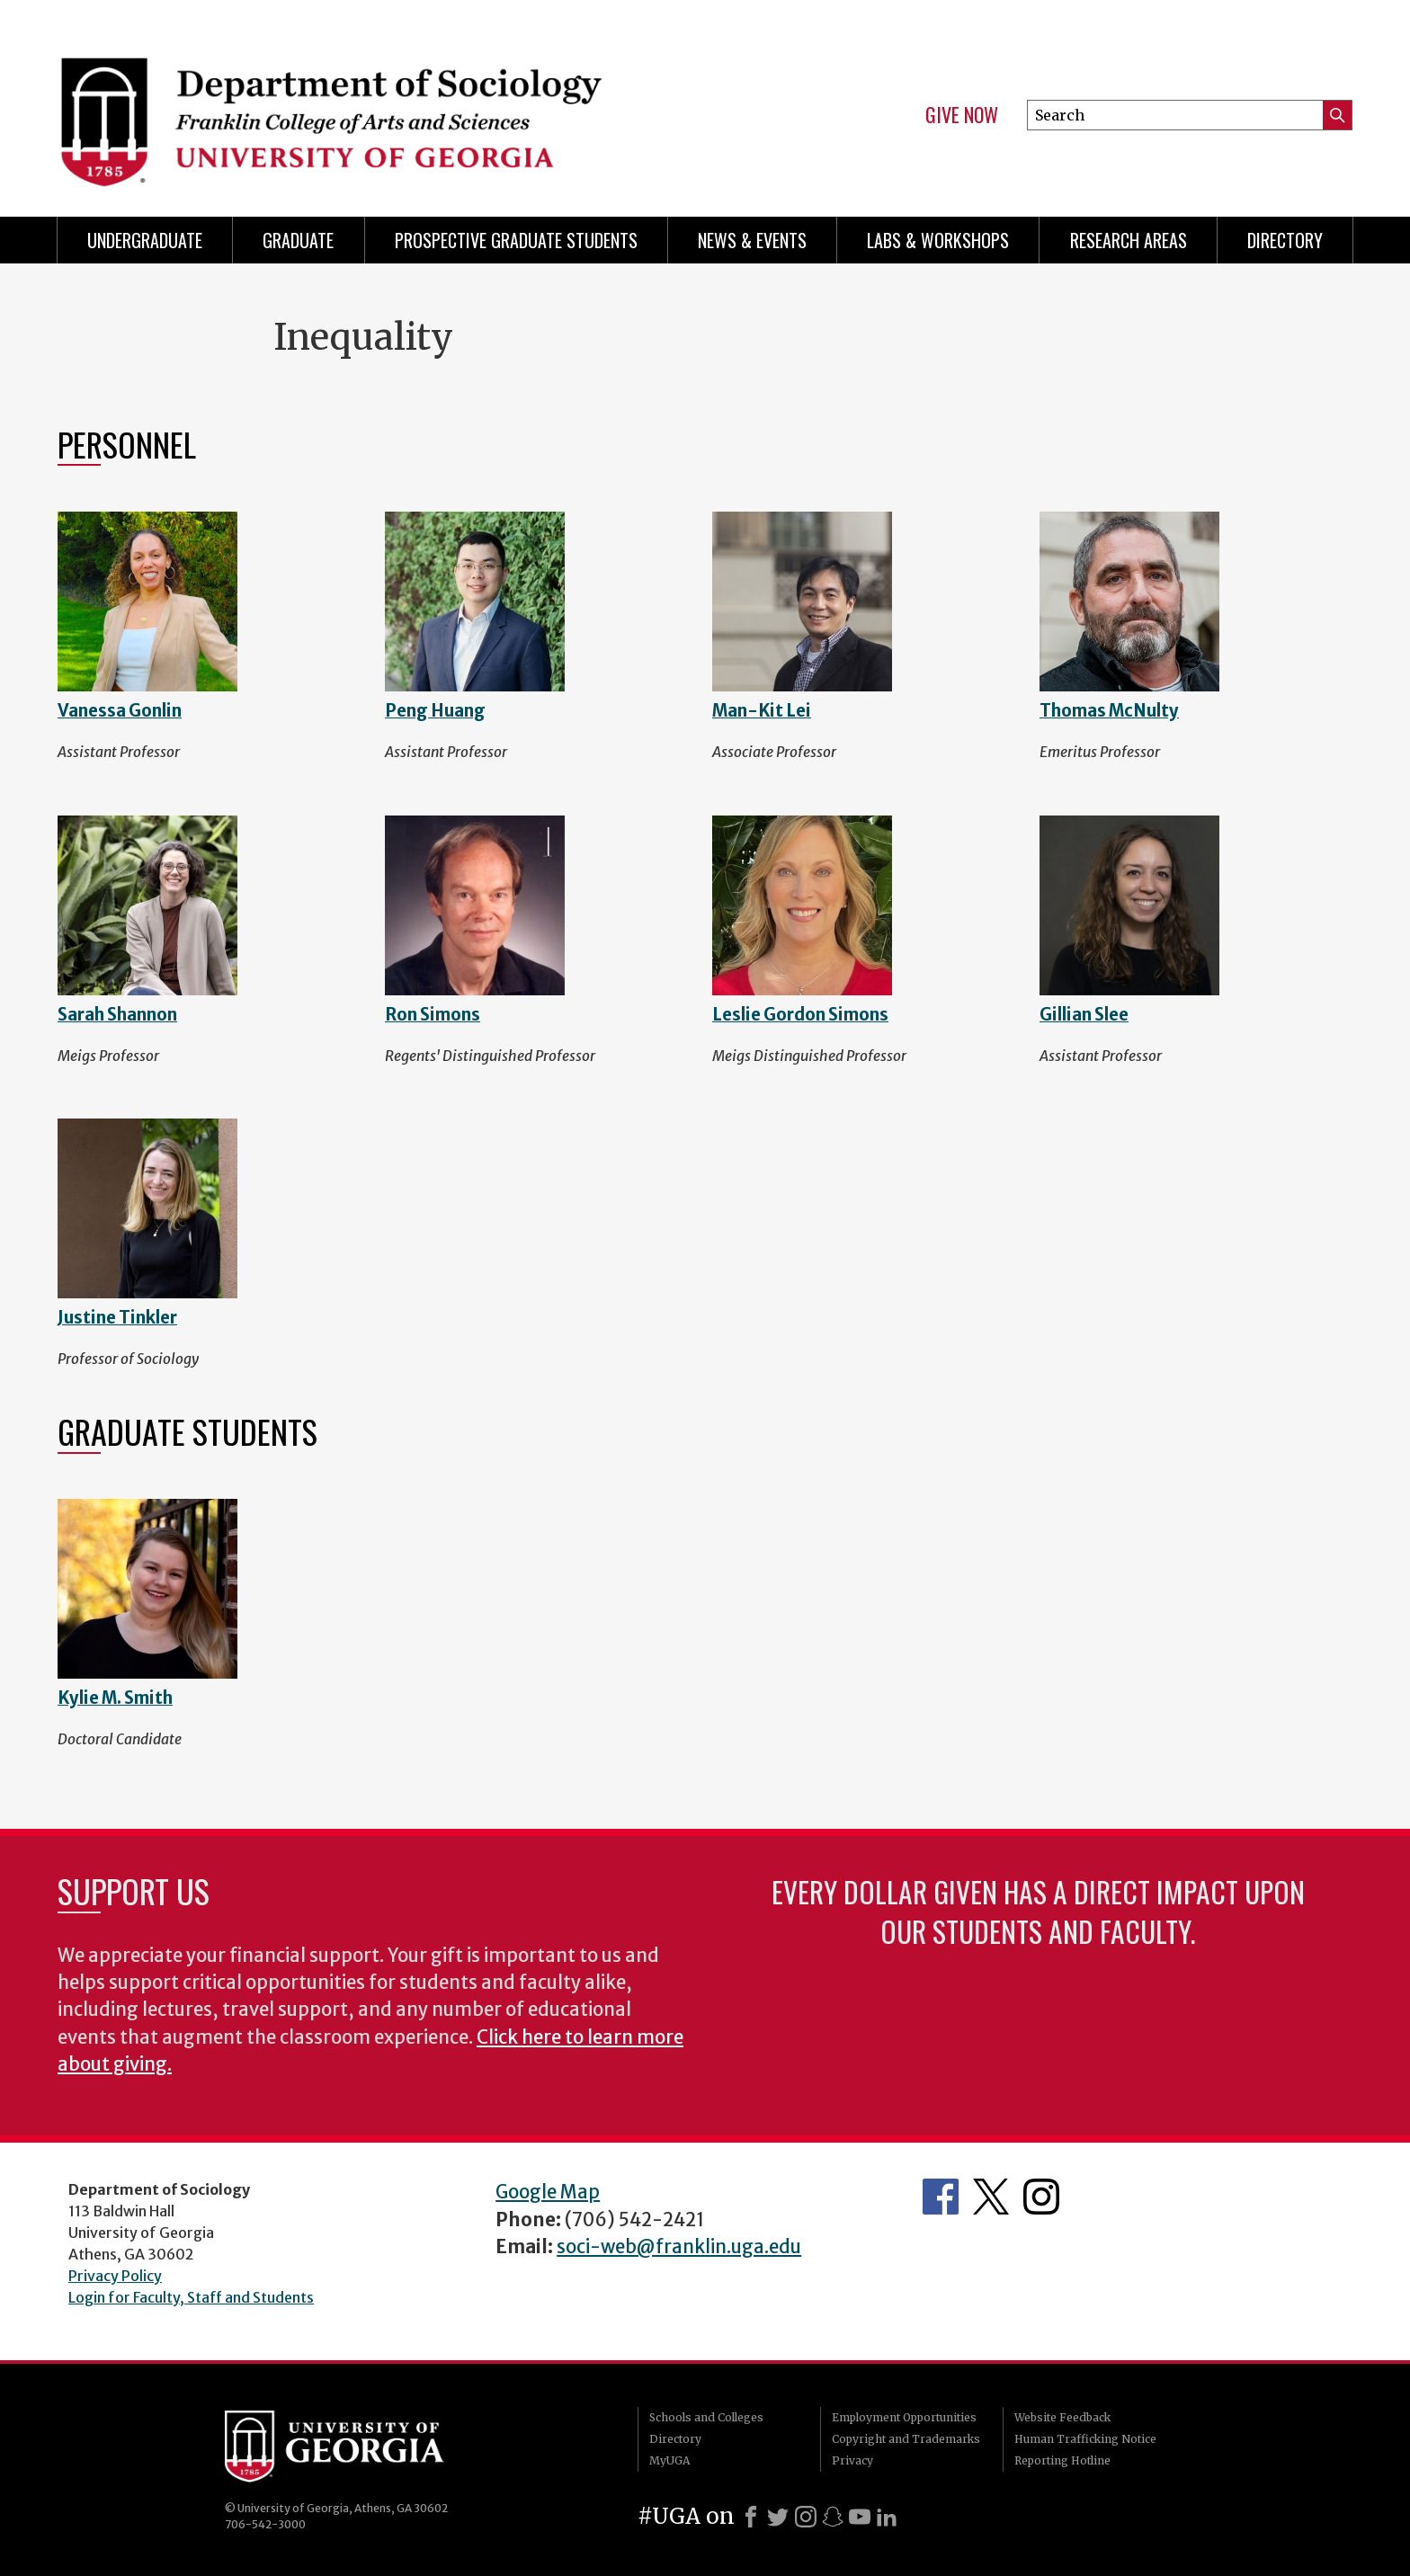 The height and width of the screenshot is (2576, 1410). I want to click on Employment Opportunities, so click(904, 2417).